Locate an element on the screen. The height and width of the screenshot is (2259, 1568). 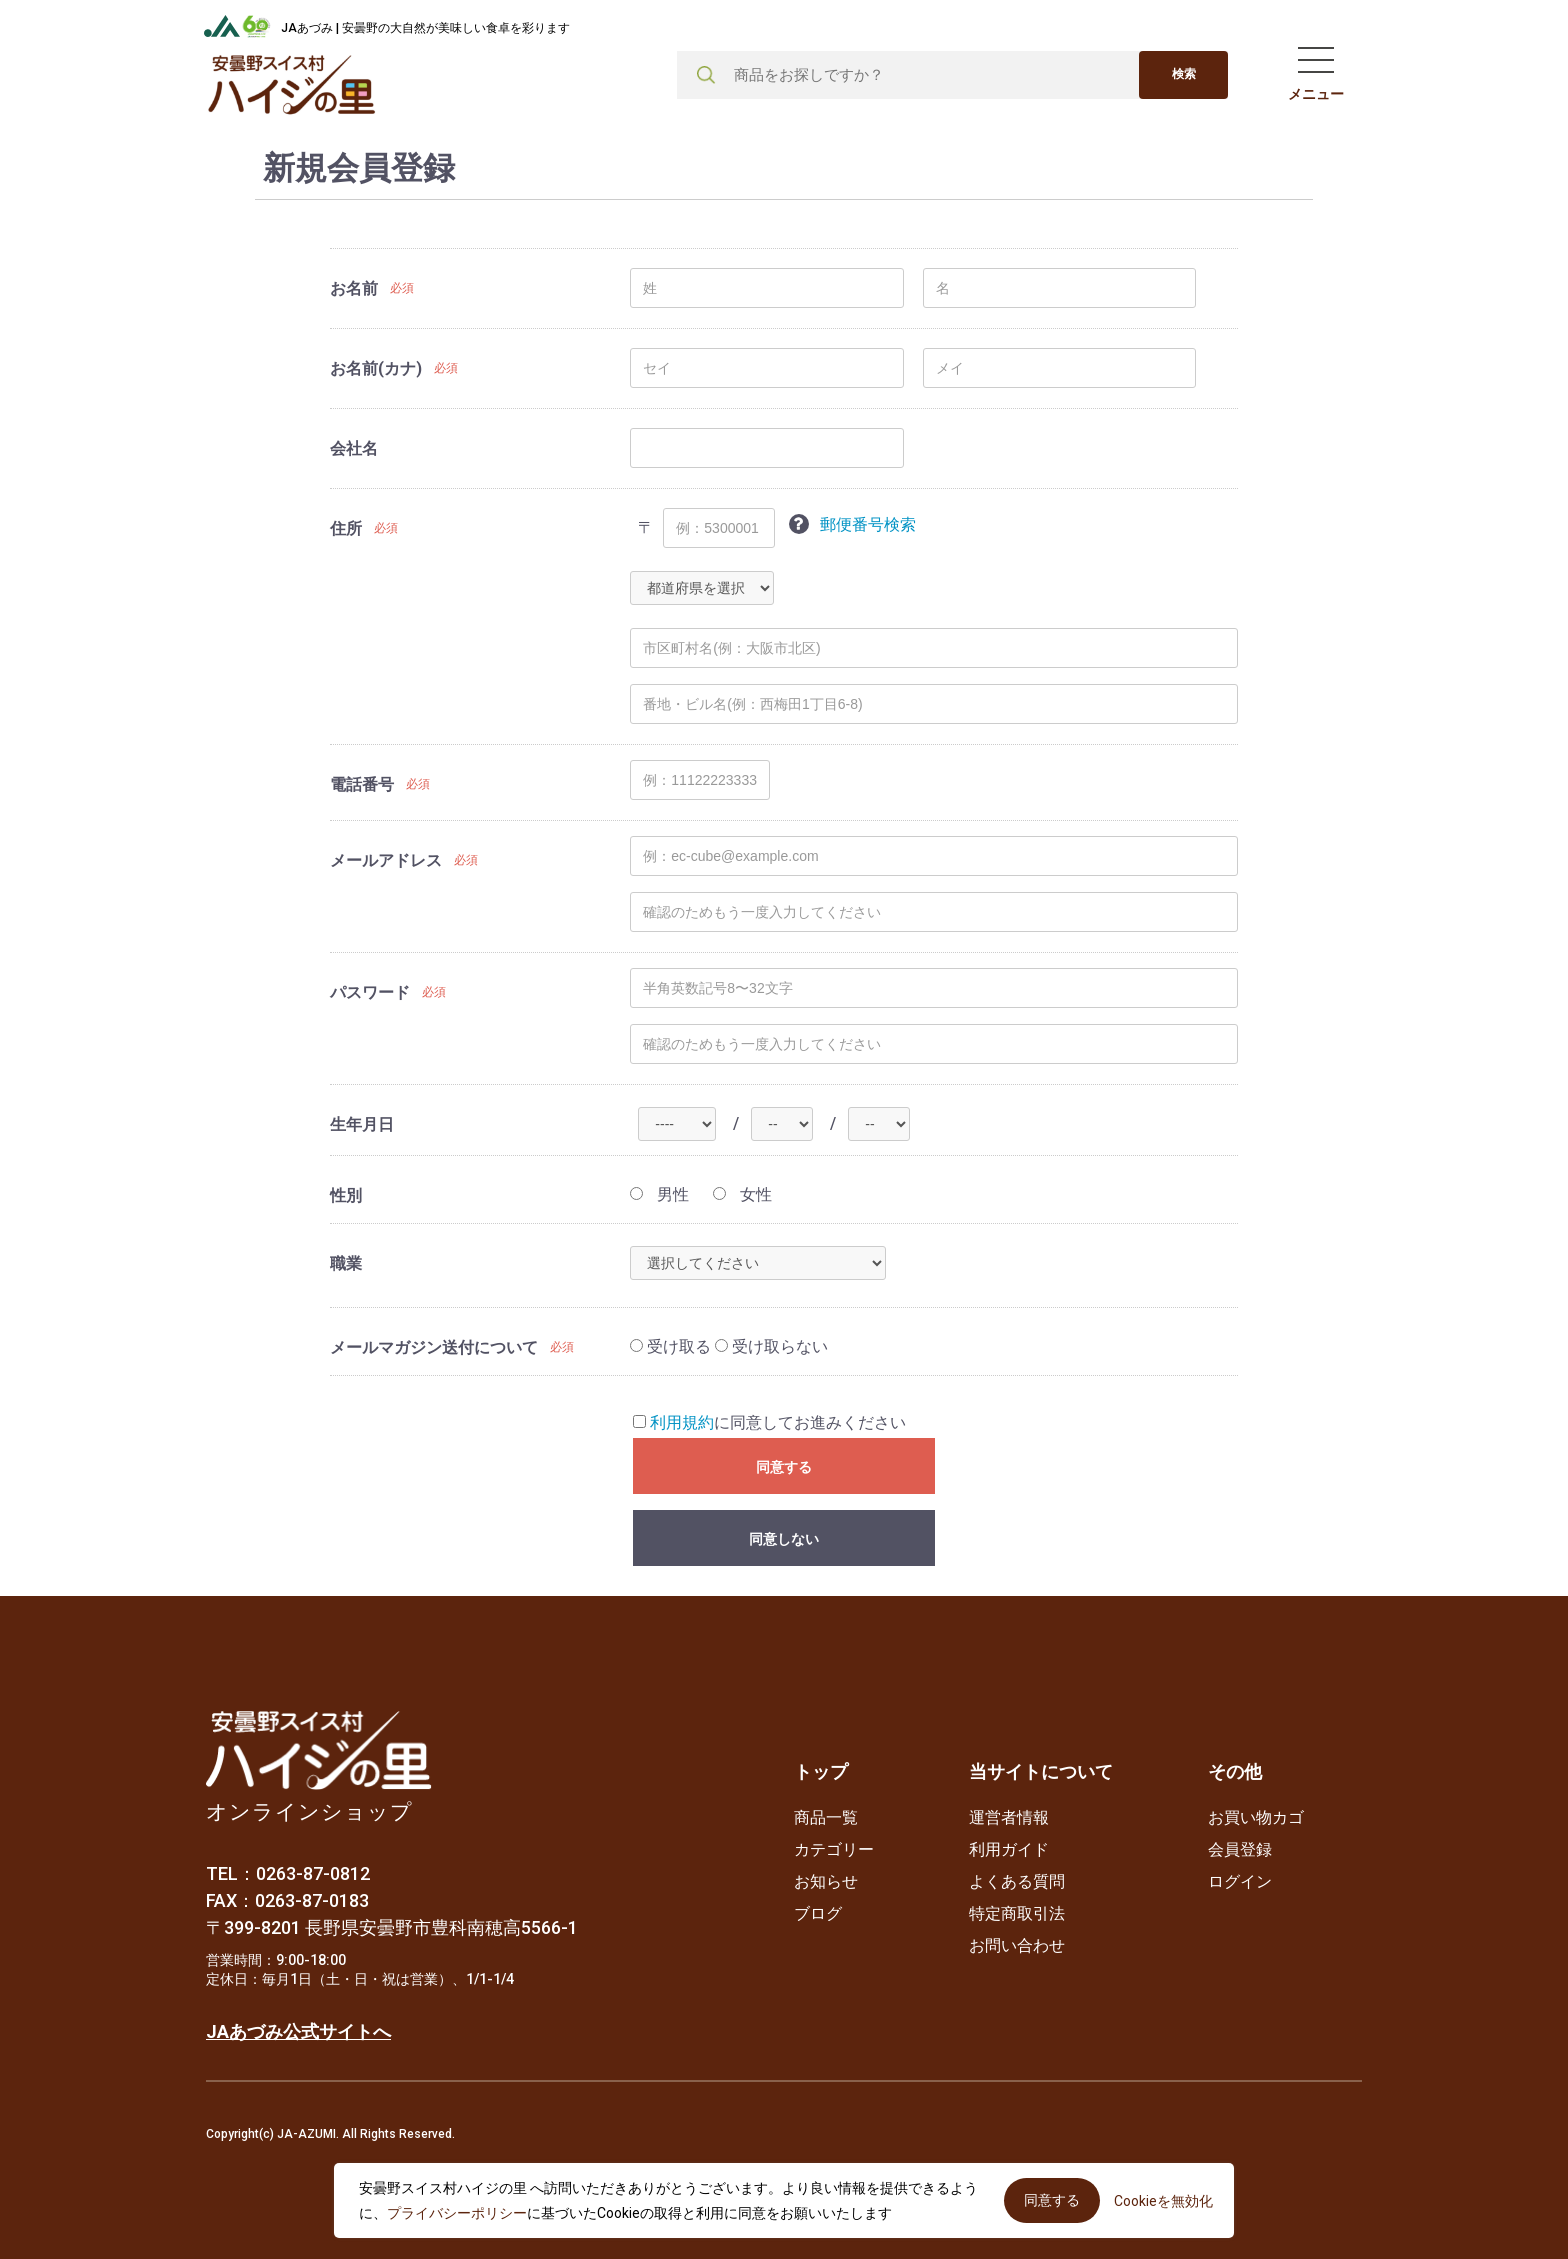
運営者情報 is located at coordinates (1009, 1817).